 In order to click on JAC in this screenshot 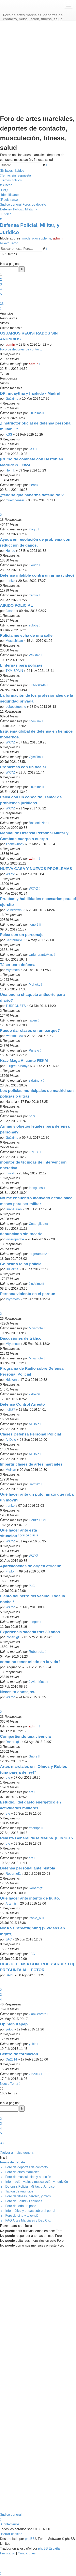, I will do `click(9, 1939)`.